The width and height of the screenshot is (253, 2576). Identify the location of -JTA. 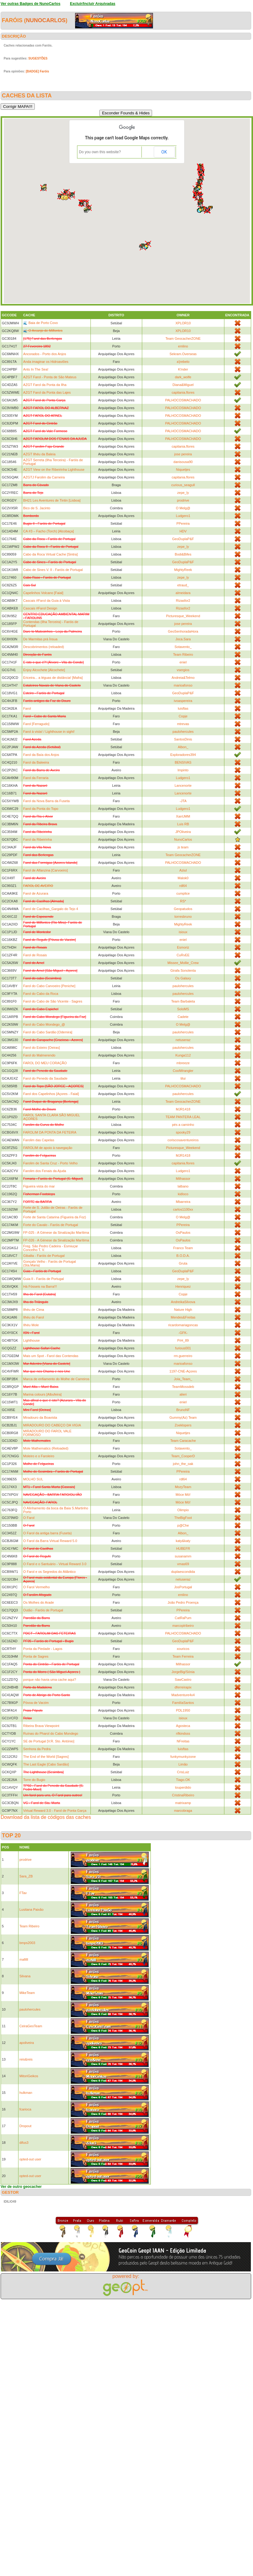
(183, 801).